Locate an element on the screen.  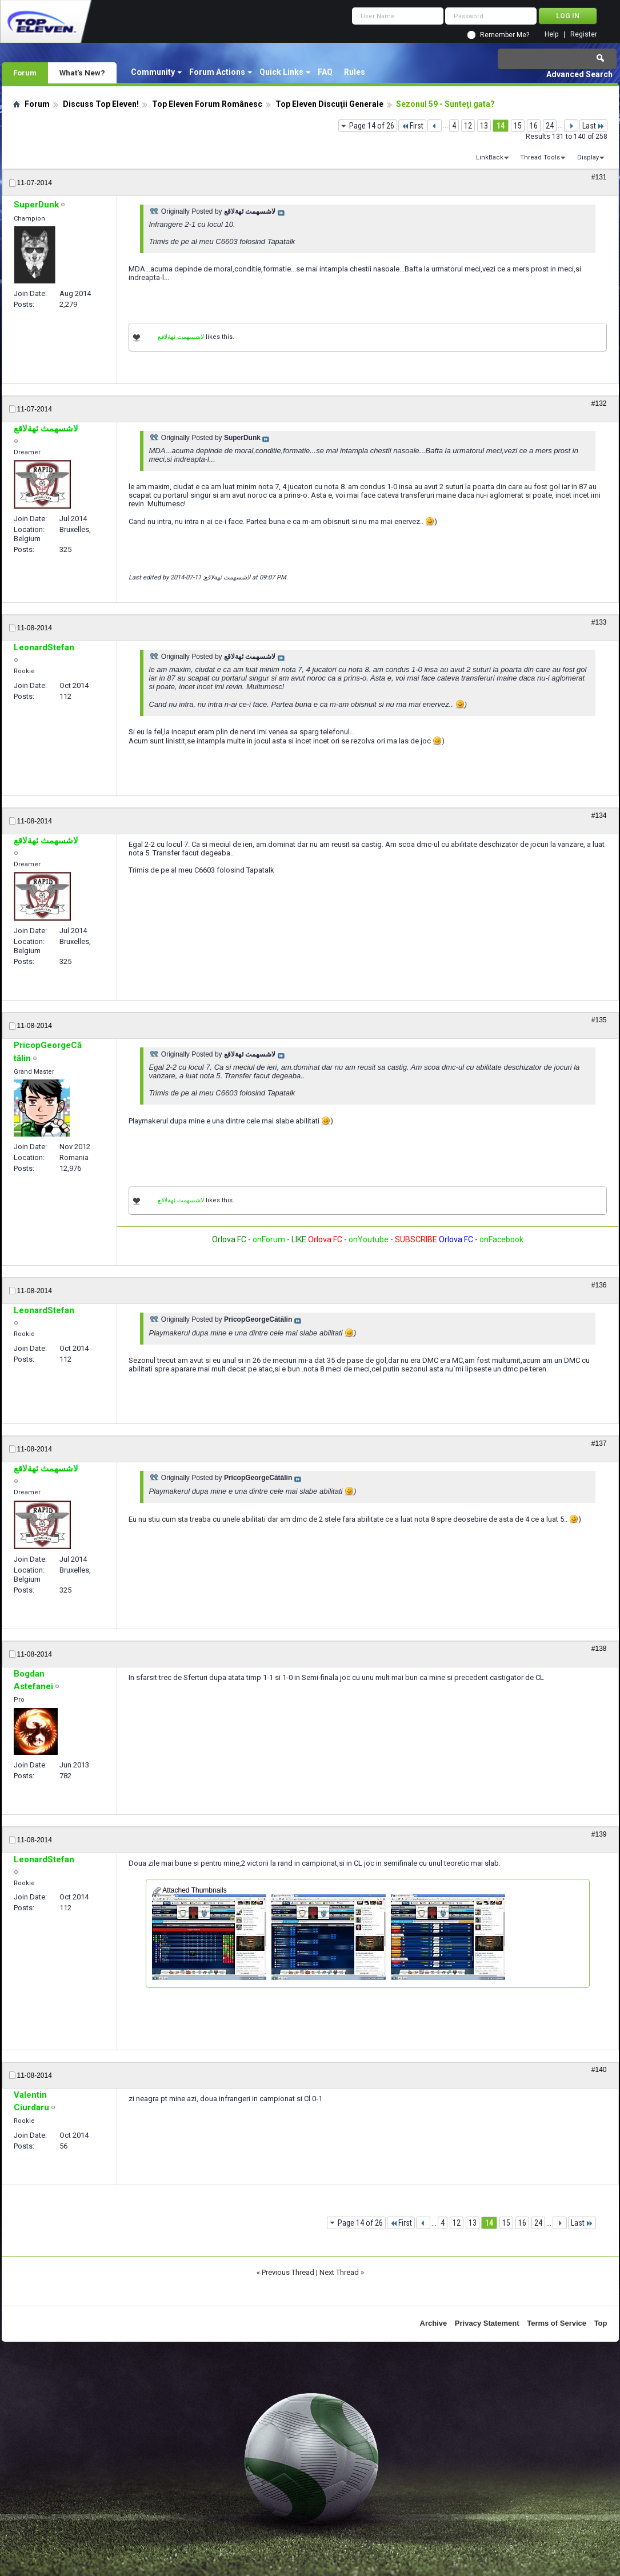
13 is located at coordinates (484, 125).